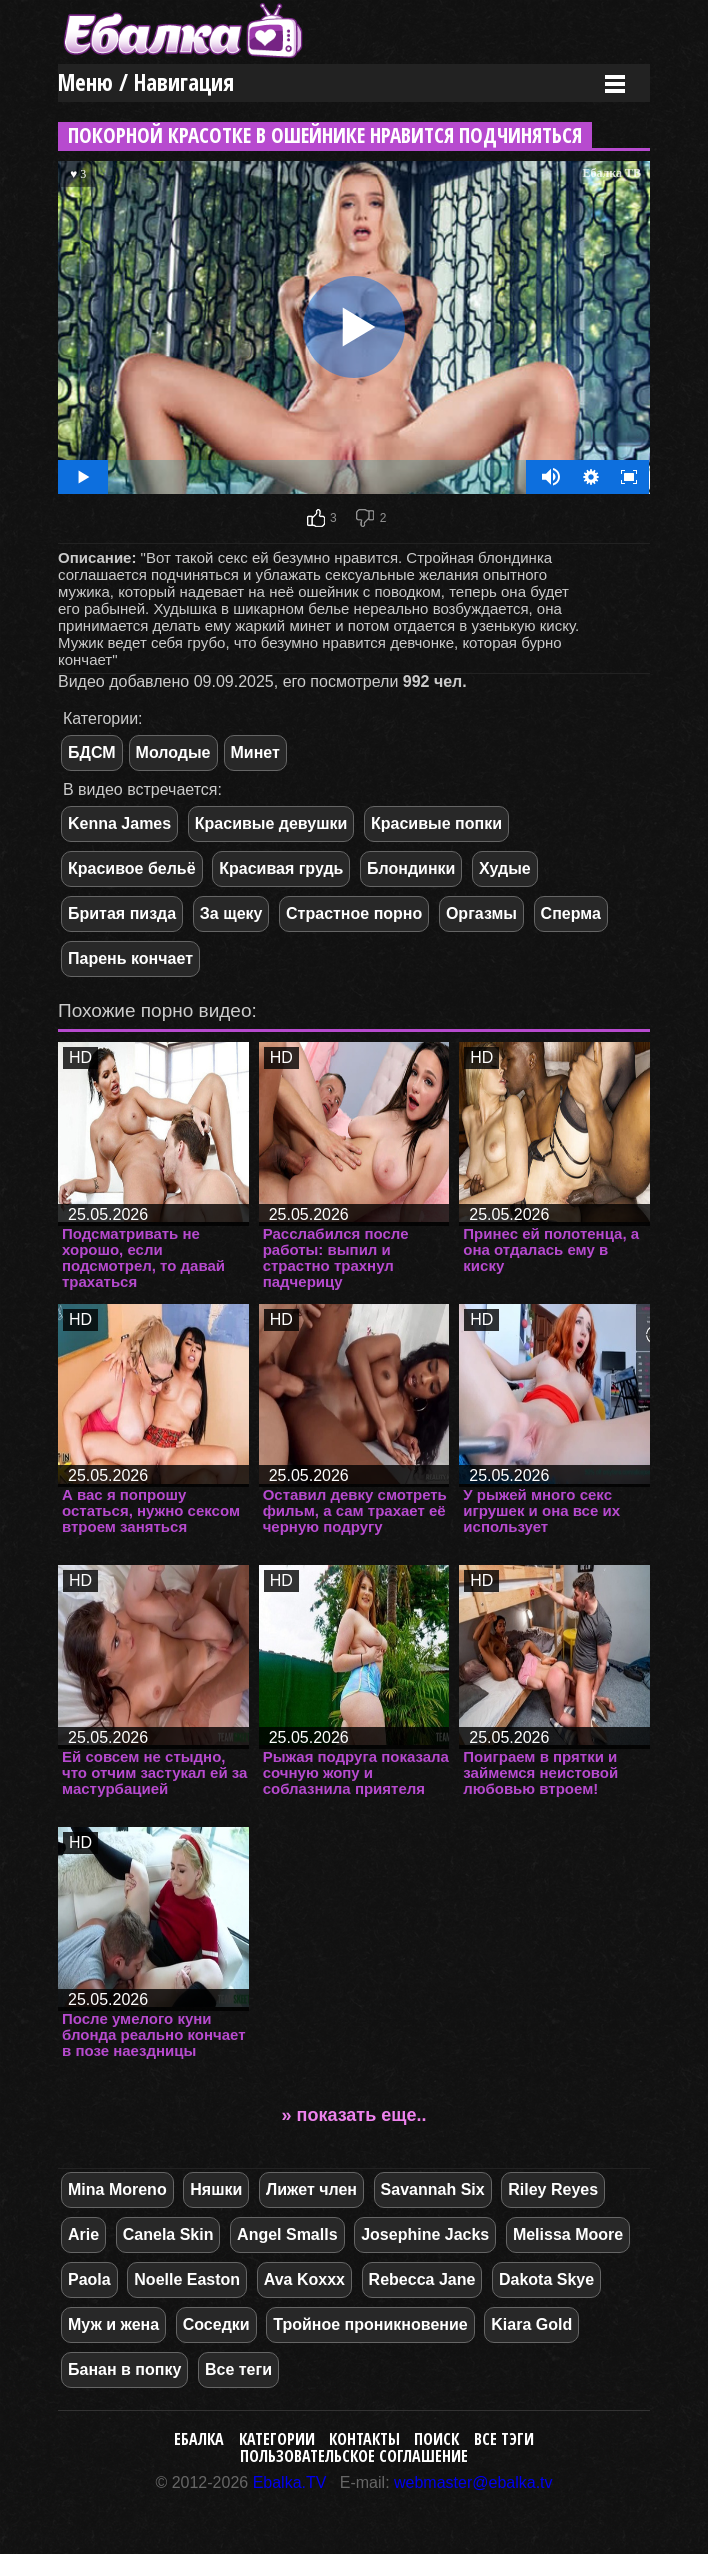 This screenshot has height=2554, width=708. I want to click on Noelle Easton, so click(187, 2279).